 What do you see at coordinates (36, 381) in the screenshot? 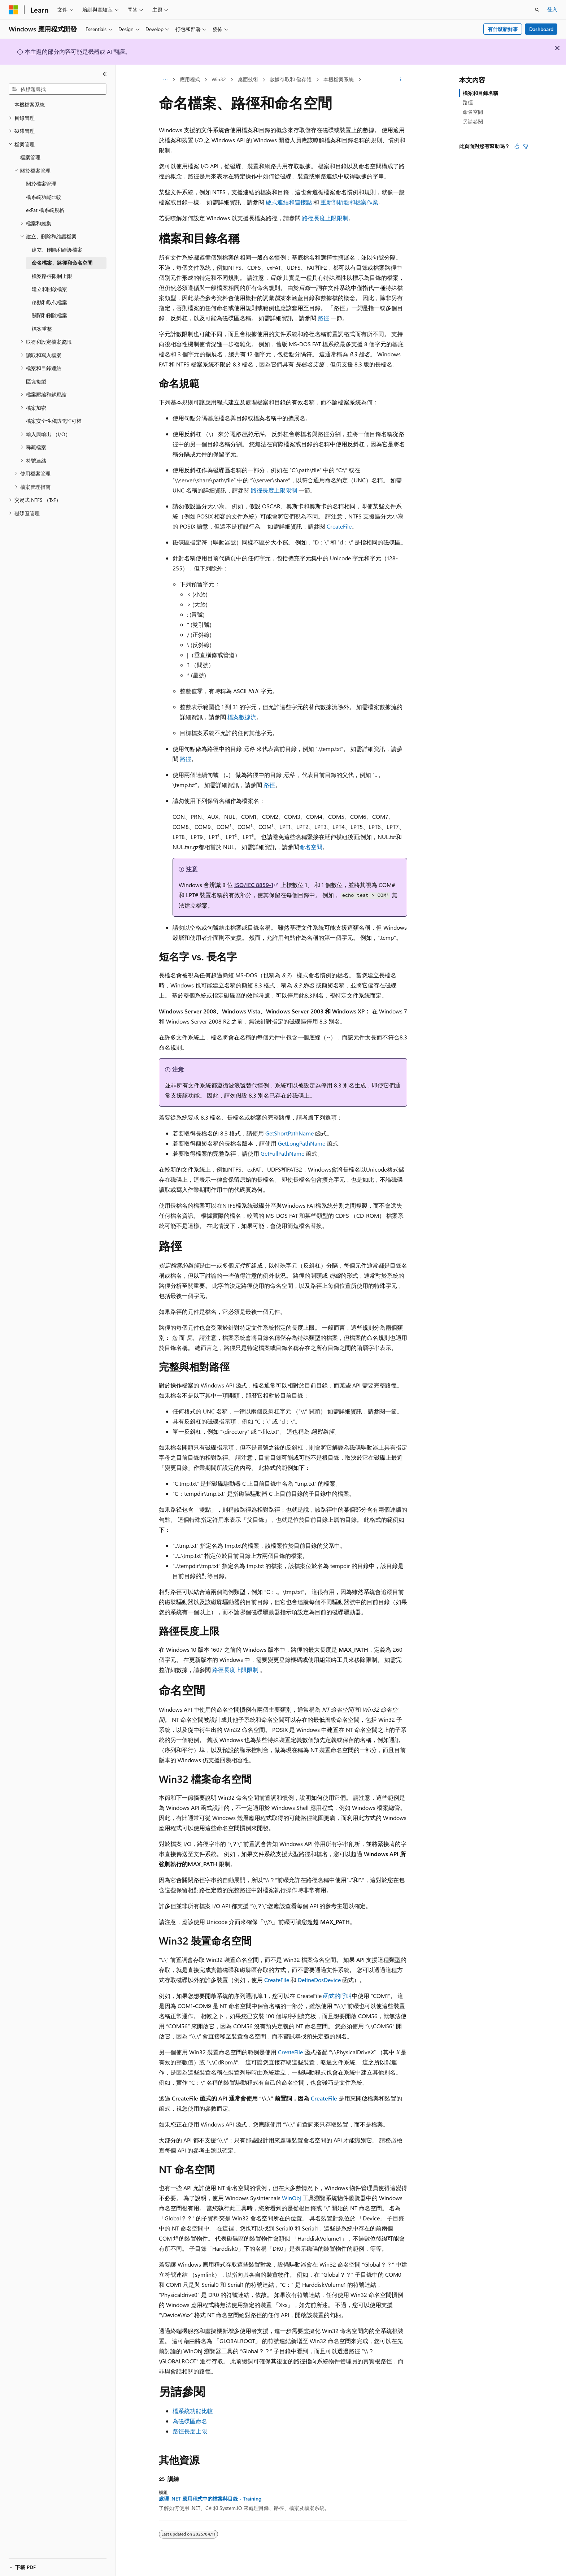
I see `區塊複製 [treeitem]` at bounding box center [36, 381].